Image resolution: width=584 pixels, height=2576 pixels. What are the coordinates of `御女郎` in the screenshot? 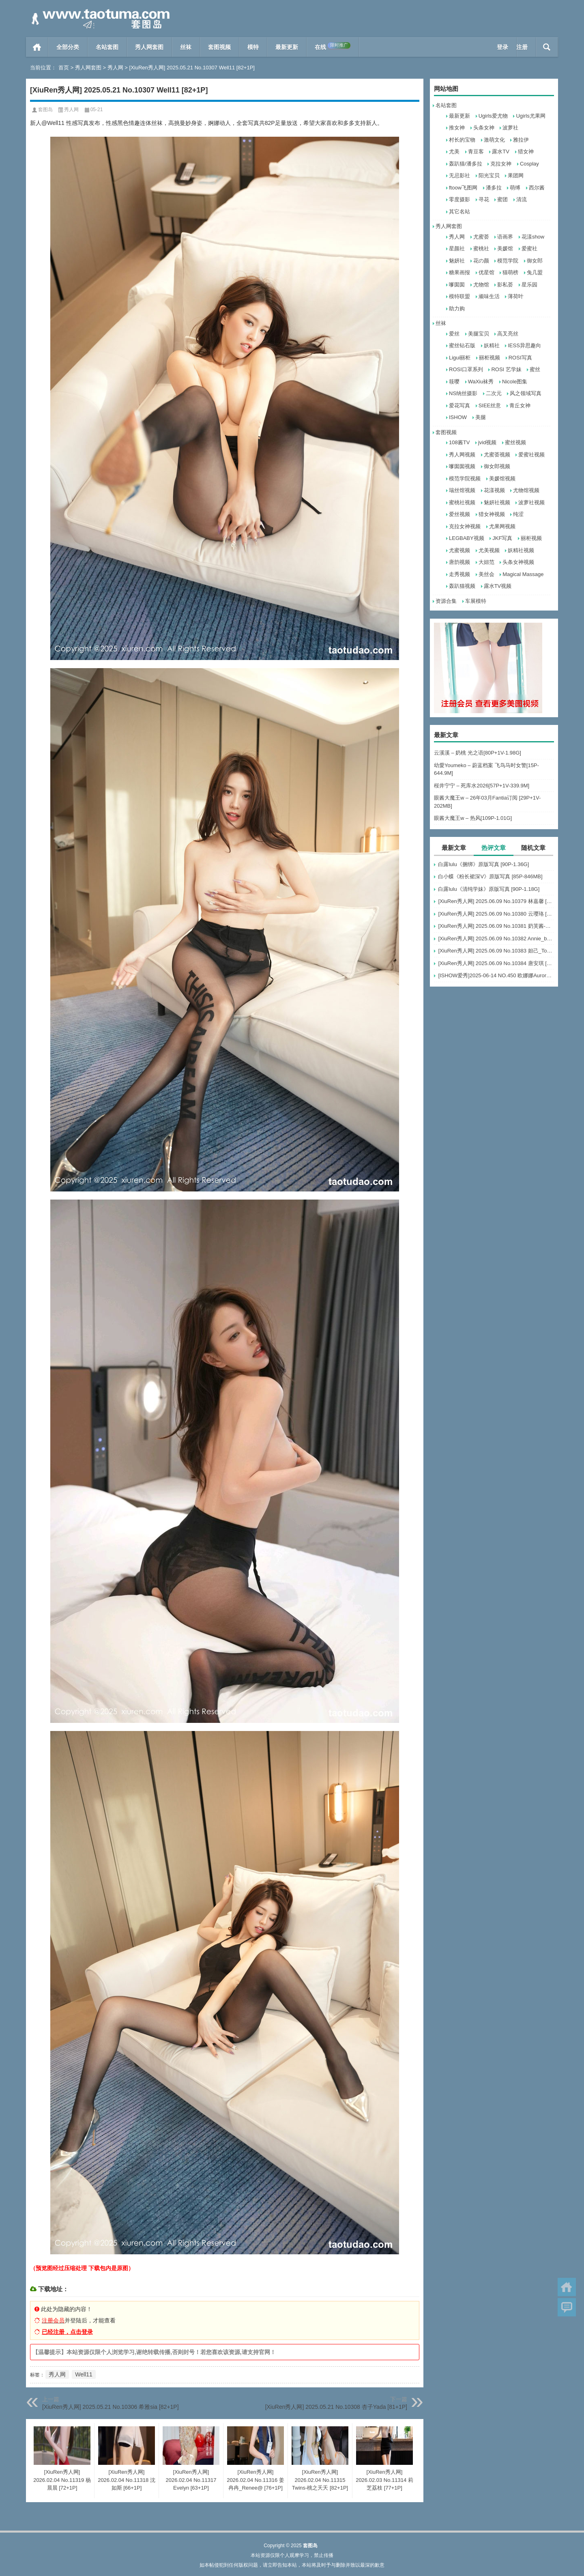 It's located at (535, 261).